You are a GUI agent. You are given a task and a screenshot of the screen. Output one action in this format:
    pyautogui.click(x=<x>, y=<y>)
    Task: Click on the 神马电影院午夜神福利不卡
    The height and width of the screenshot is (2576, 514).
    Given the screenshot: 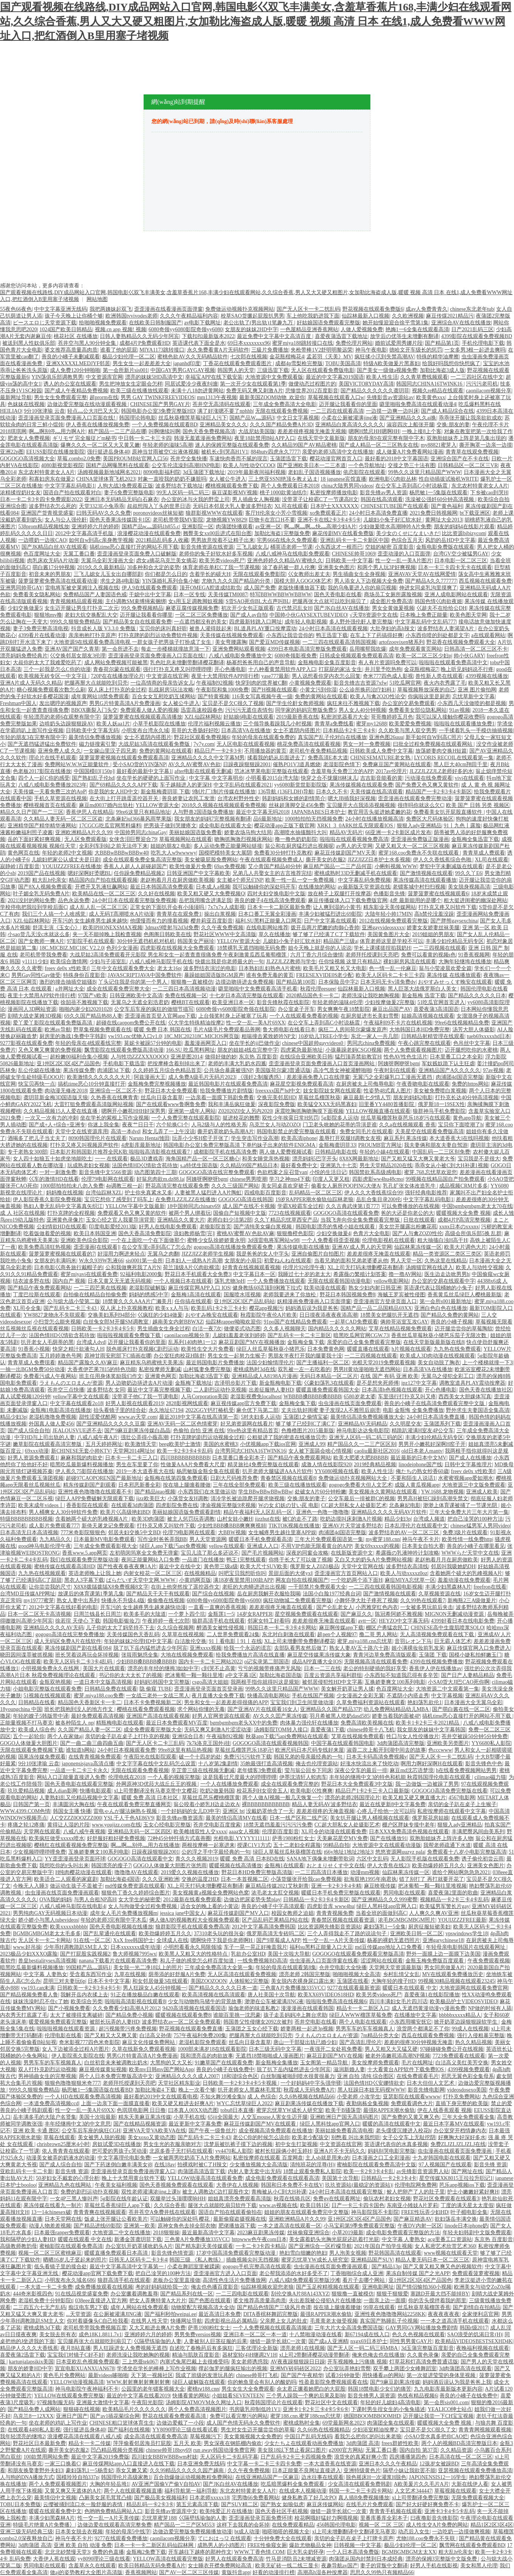 What is the action you would take?
    pyautogui.click(x=87, y=2389)
    